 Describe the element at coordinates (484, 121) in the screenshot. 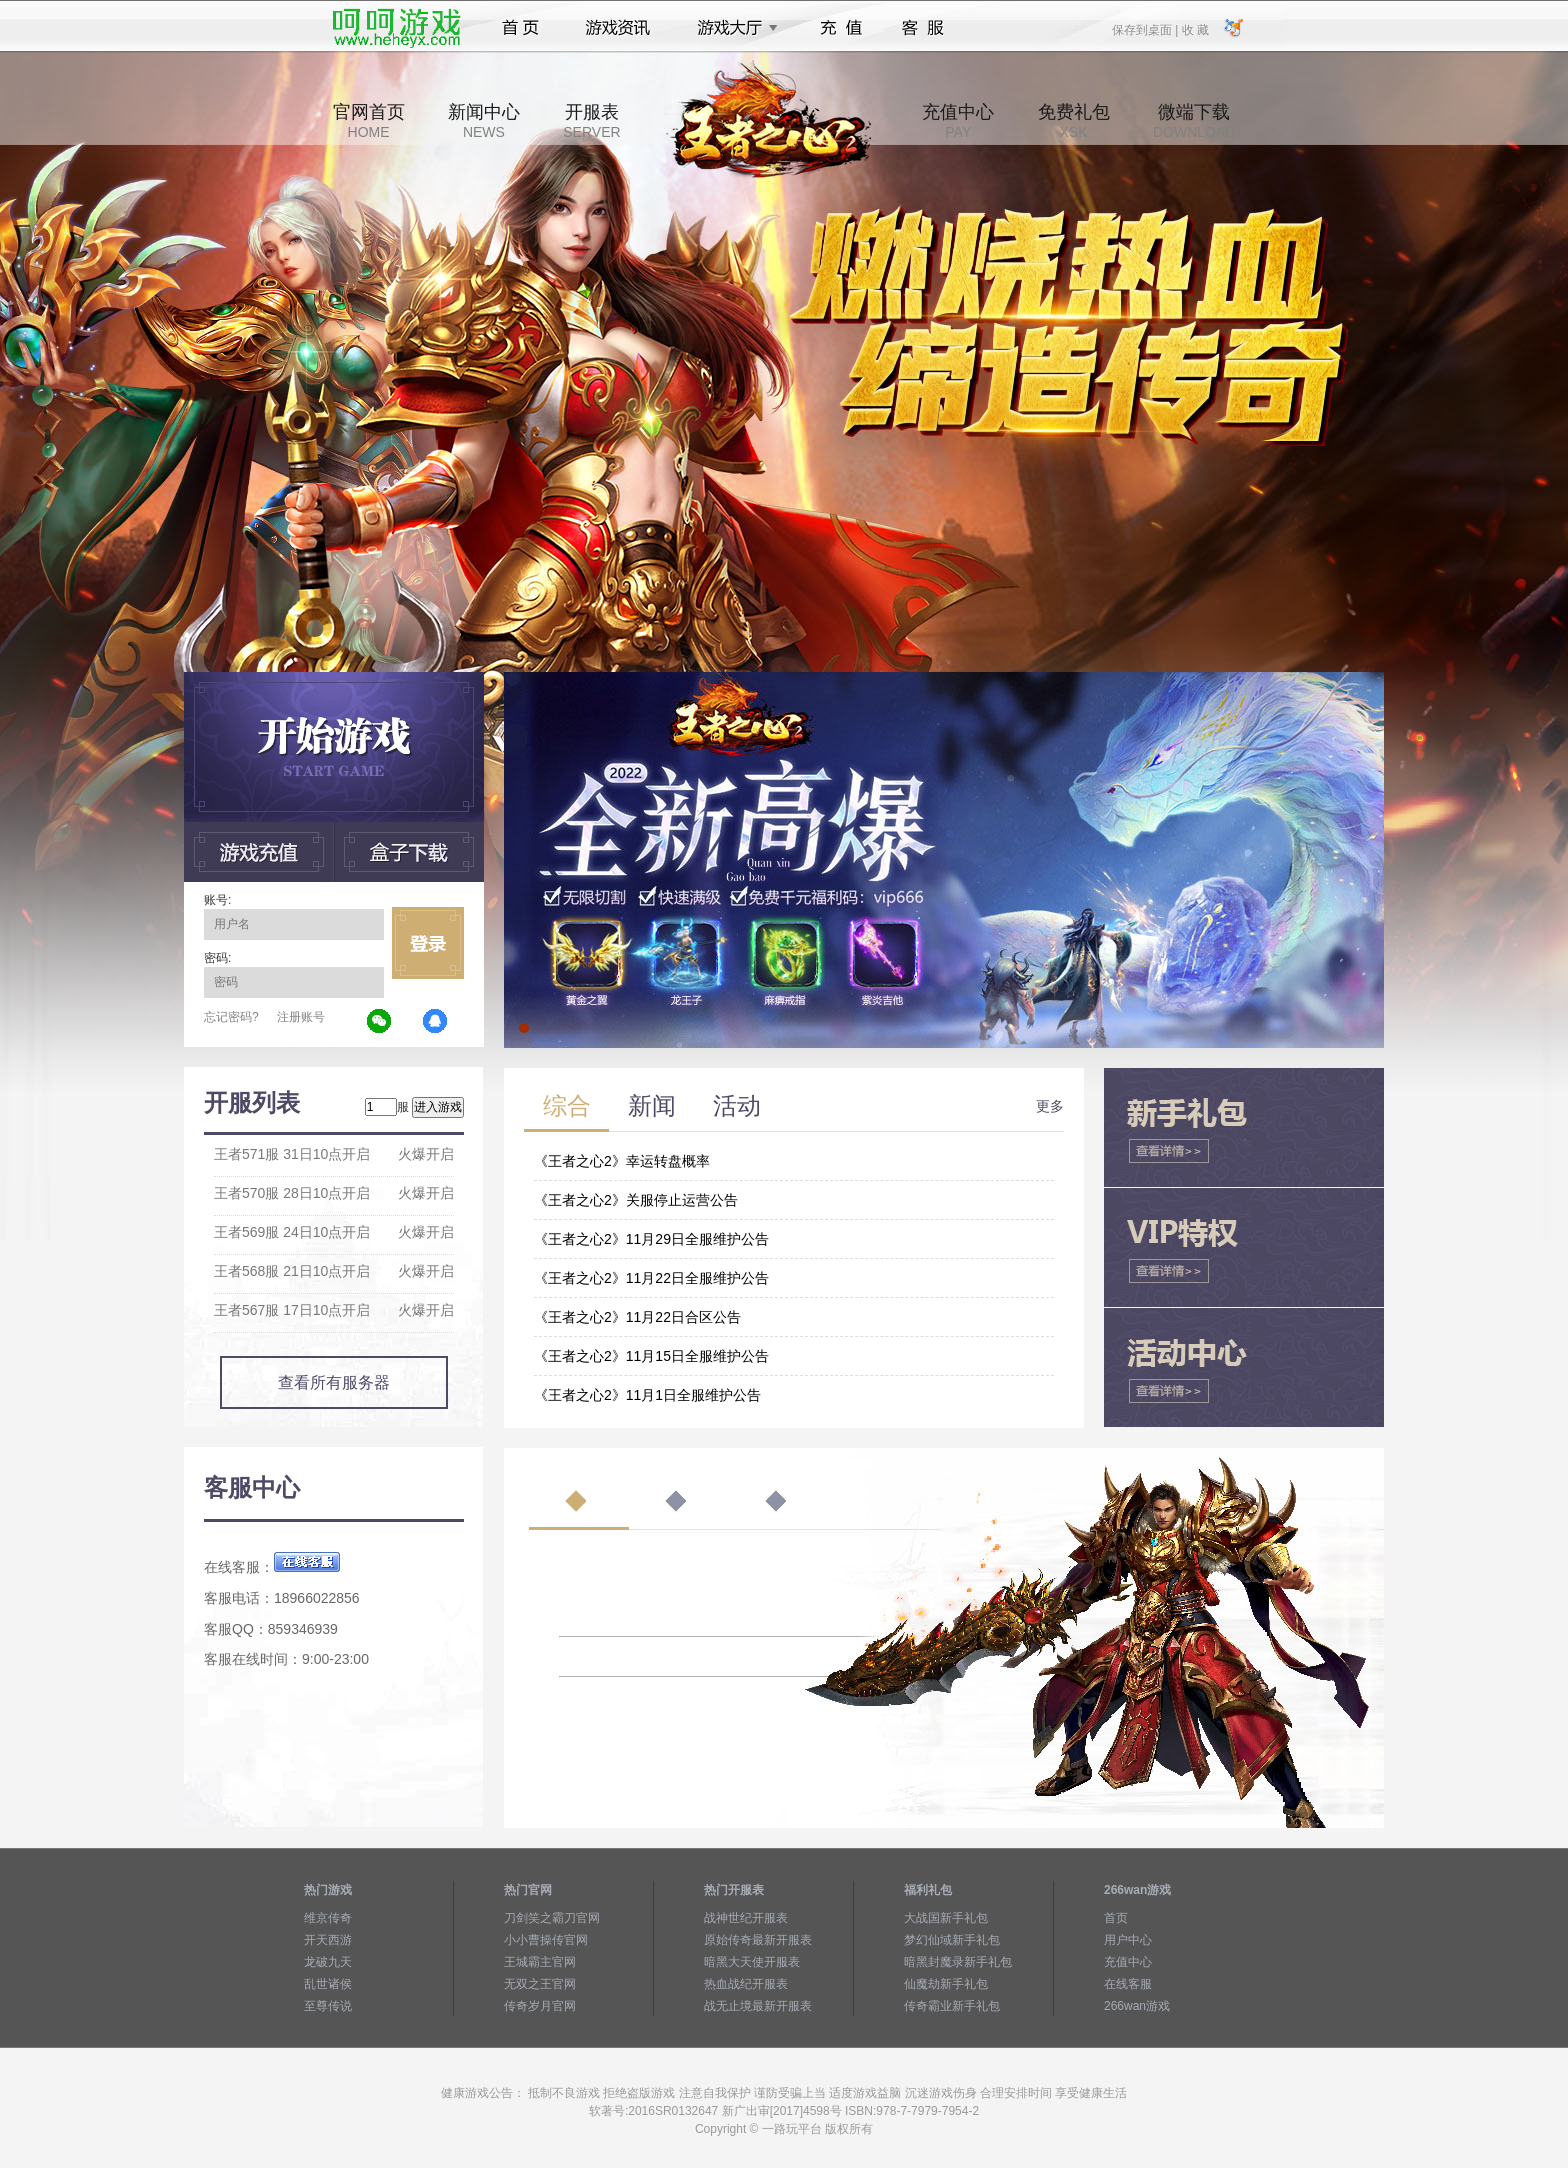

I see `新闻中心` at that location.